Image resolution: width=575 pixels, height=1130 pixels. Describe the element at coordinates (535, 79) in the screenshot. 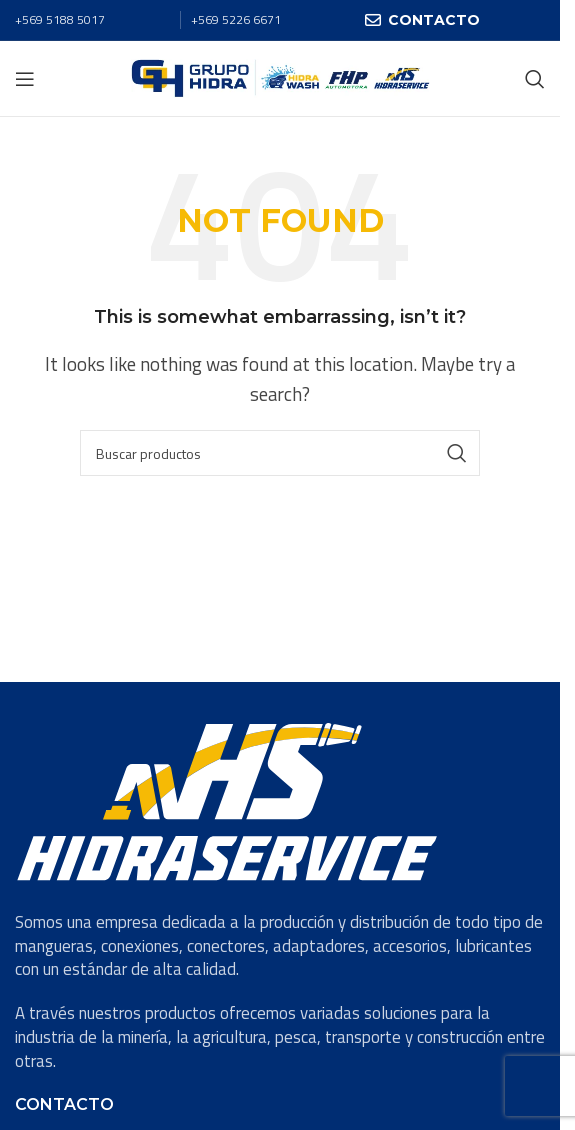

I see `[Search]` at that location.